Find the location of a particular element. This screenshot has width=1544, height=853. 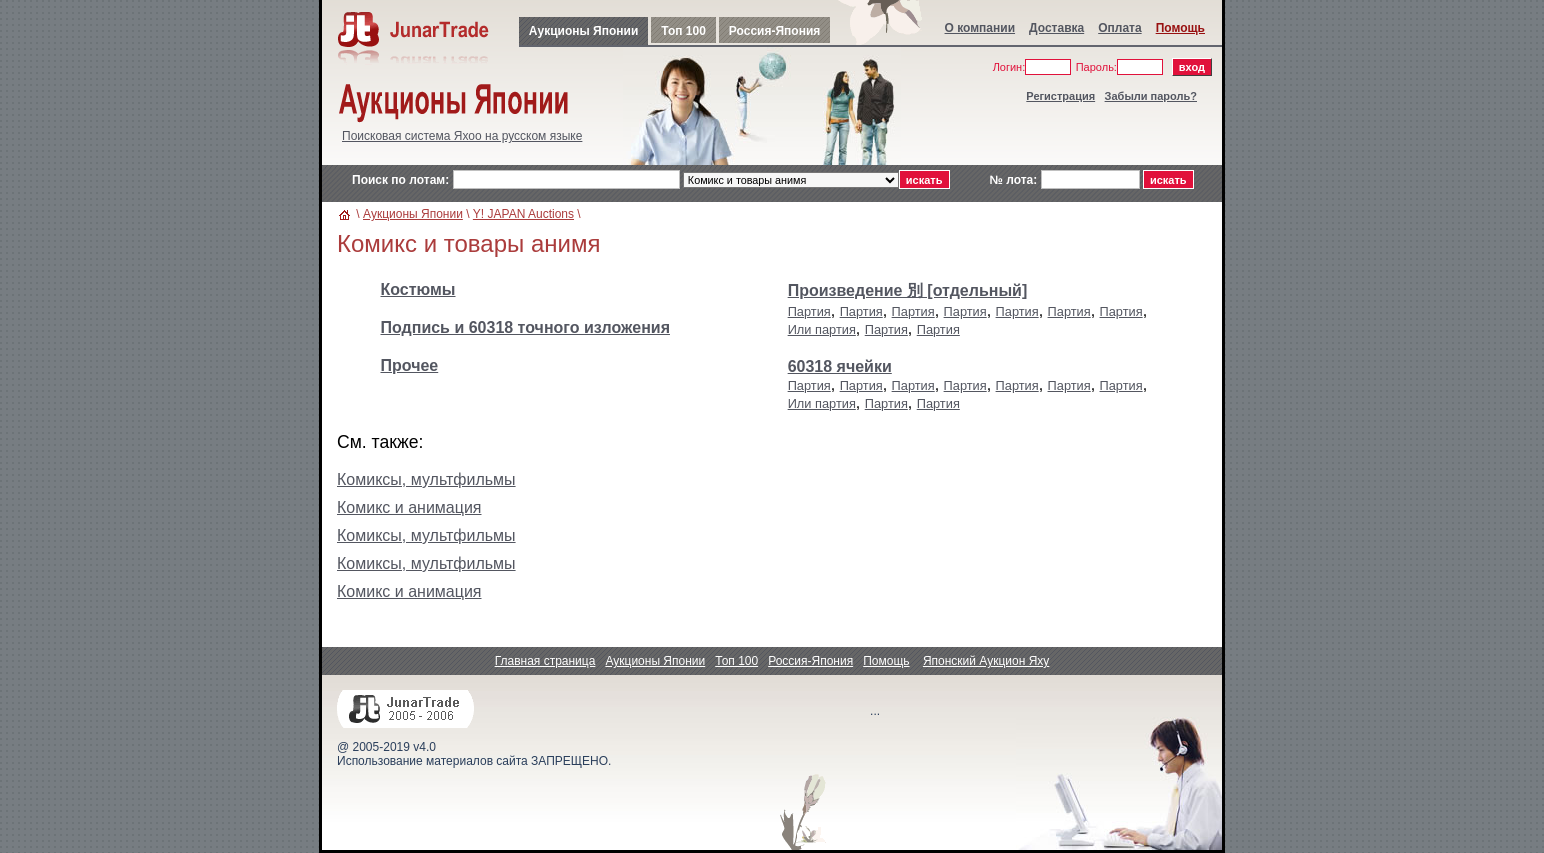

Комикс и анимация is located at coordinates (409, 507).